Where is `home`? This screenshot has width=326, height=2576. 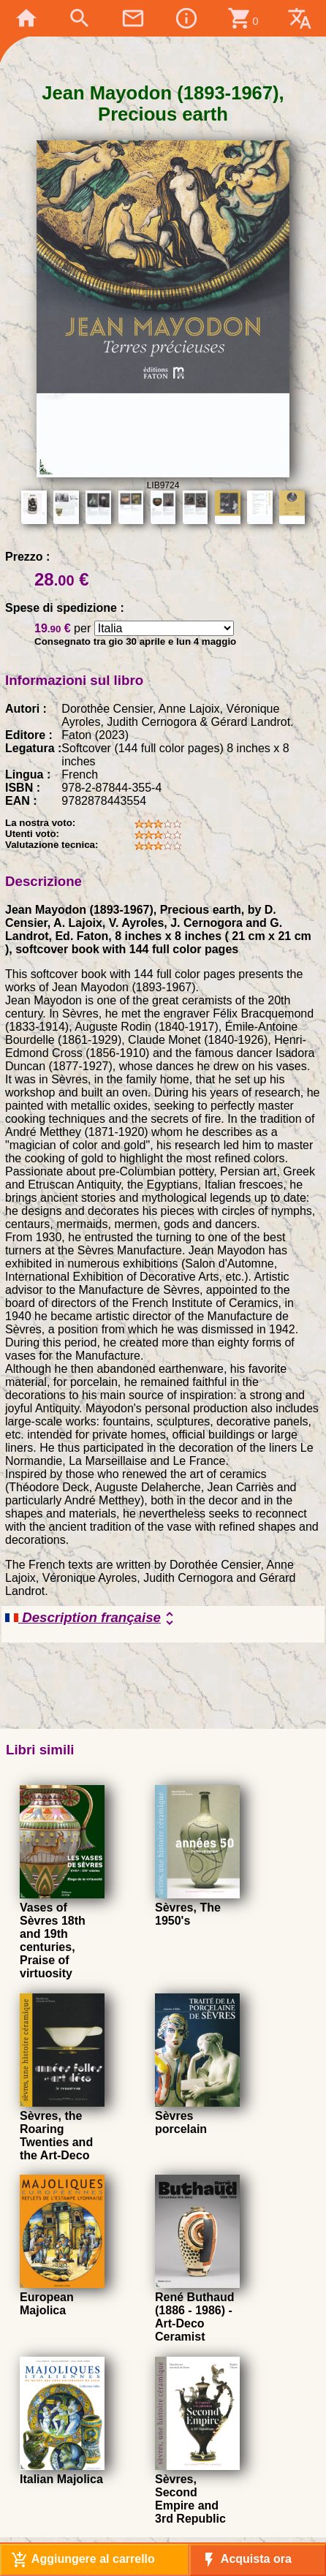
home is located at coordinates (26, 18).